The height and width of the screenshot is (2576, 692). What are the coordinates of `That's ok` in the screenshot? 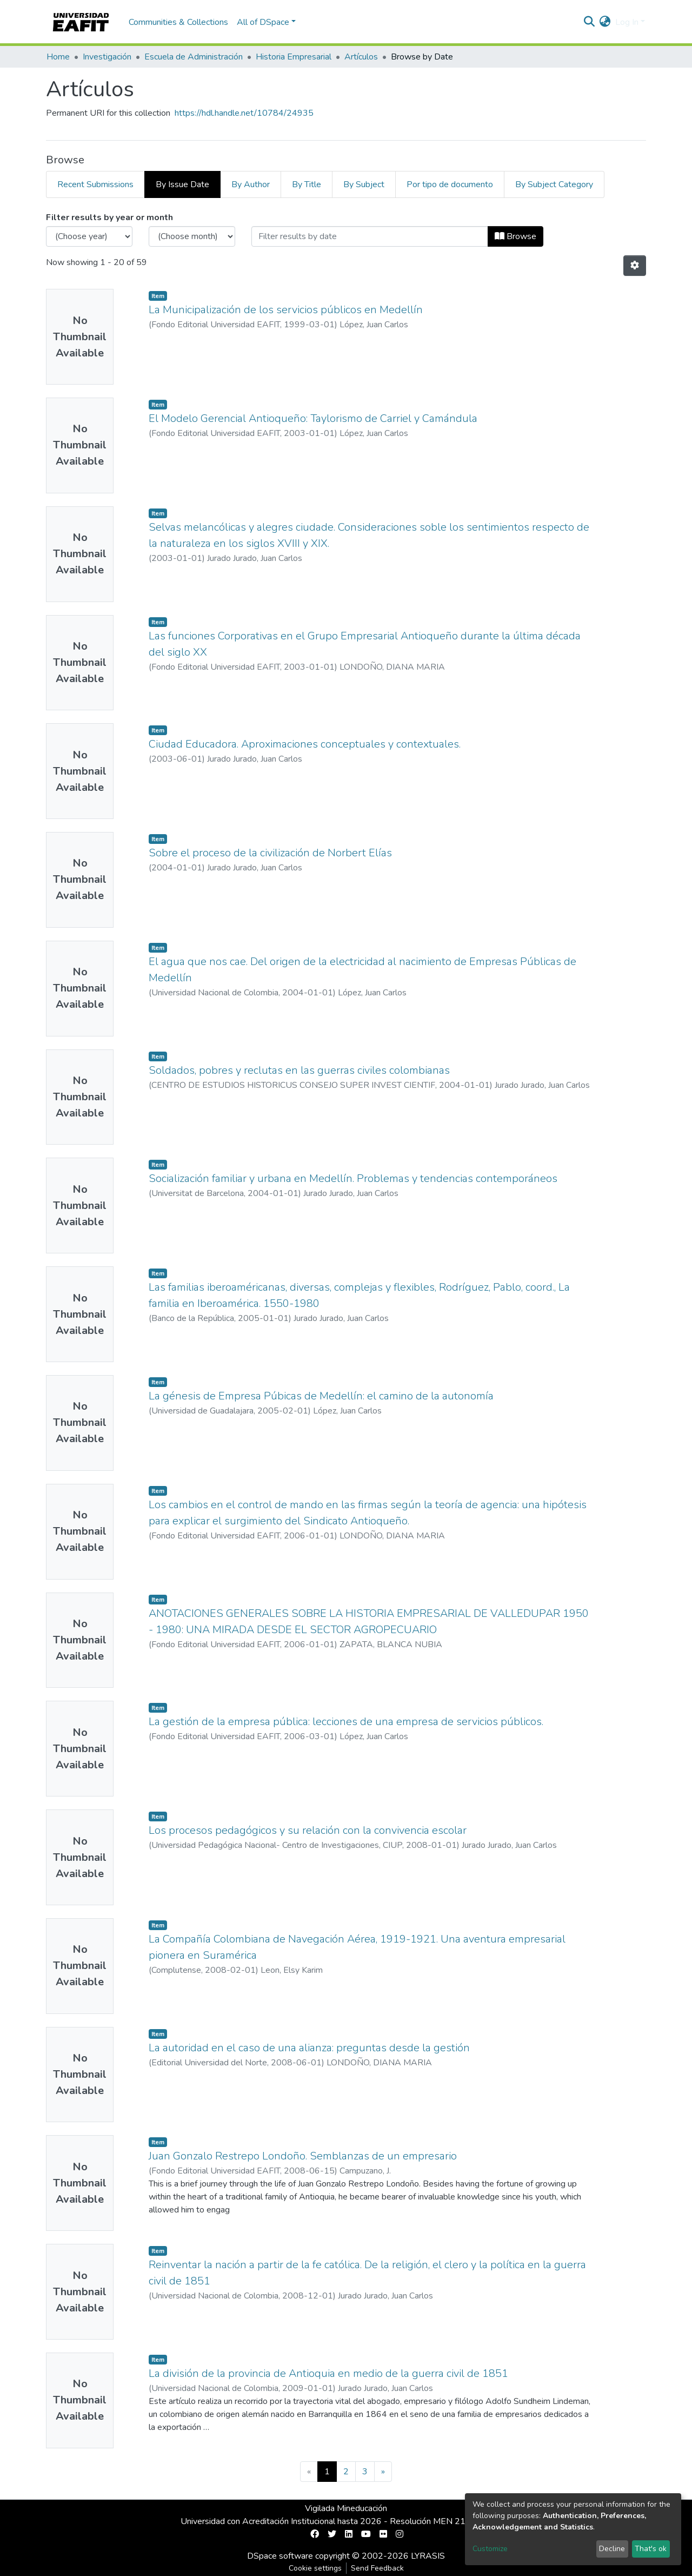 It's located at (651, 2549).